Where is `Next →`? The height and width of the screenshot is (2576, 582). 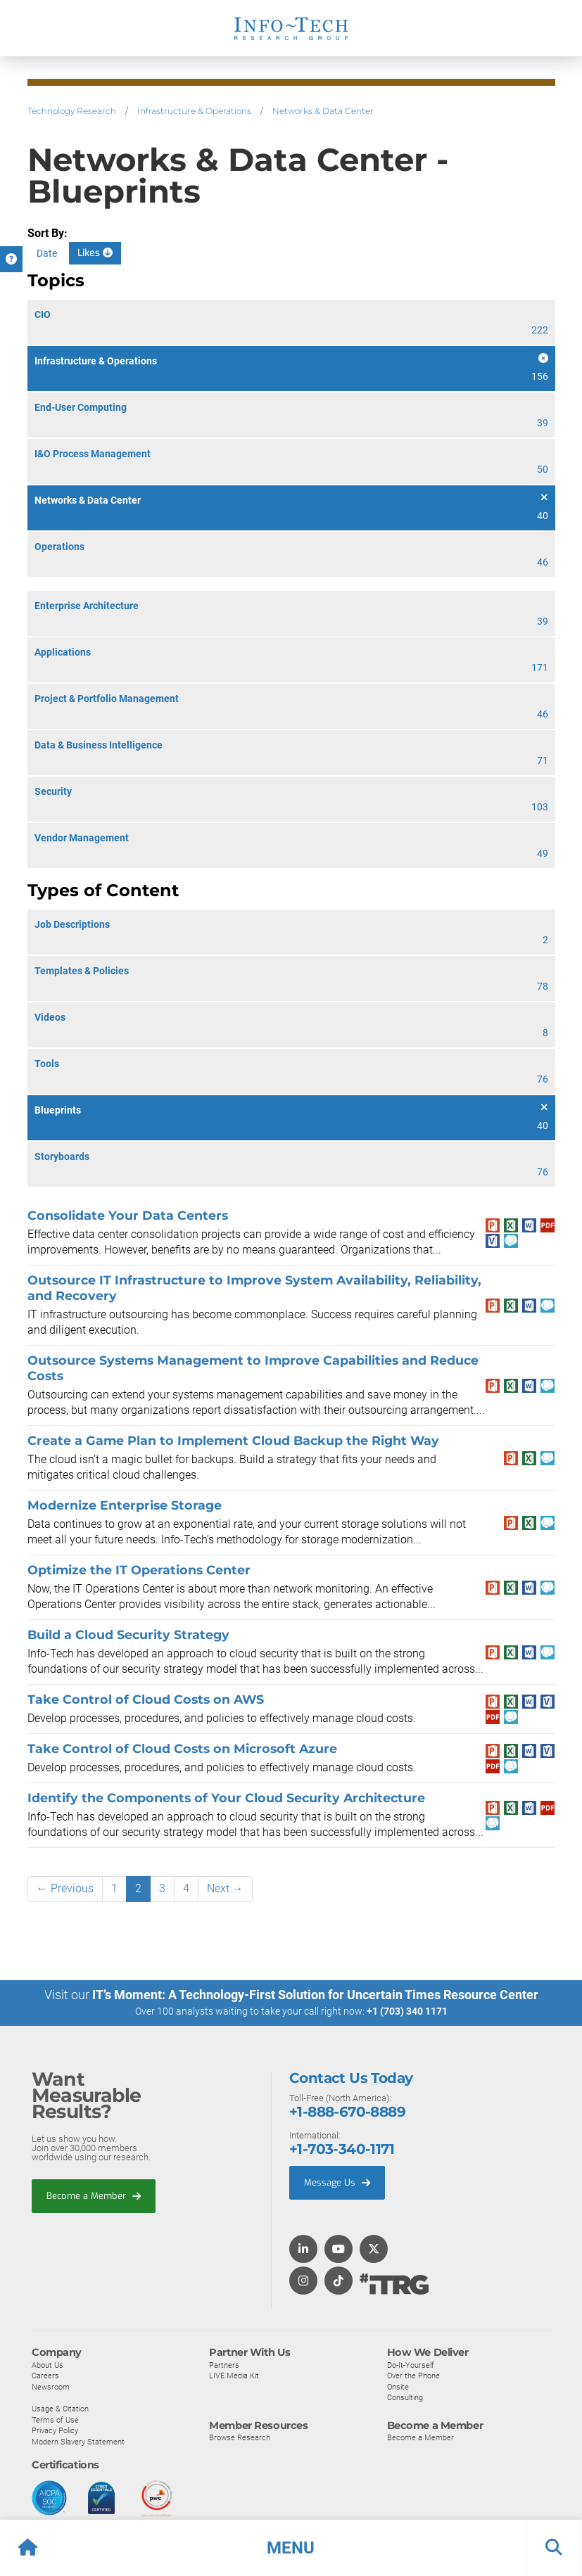 Next → is located at coordinates (225, 1888).